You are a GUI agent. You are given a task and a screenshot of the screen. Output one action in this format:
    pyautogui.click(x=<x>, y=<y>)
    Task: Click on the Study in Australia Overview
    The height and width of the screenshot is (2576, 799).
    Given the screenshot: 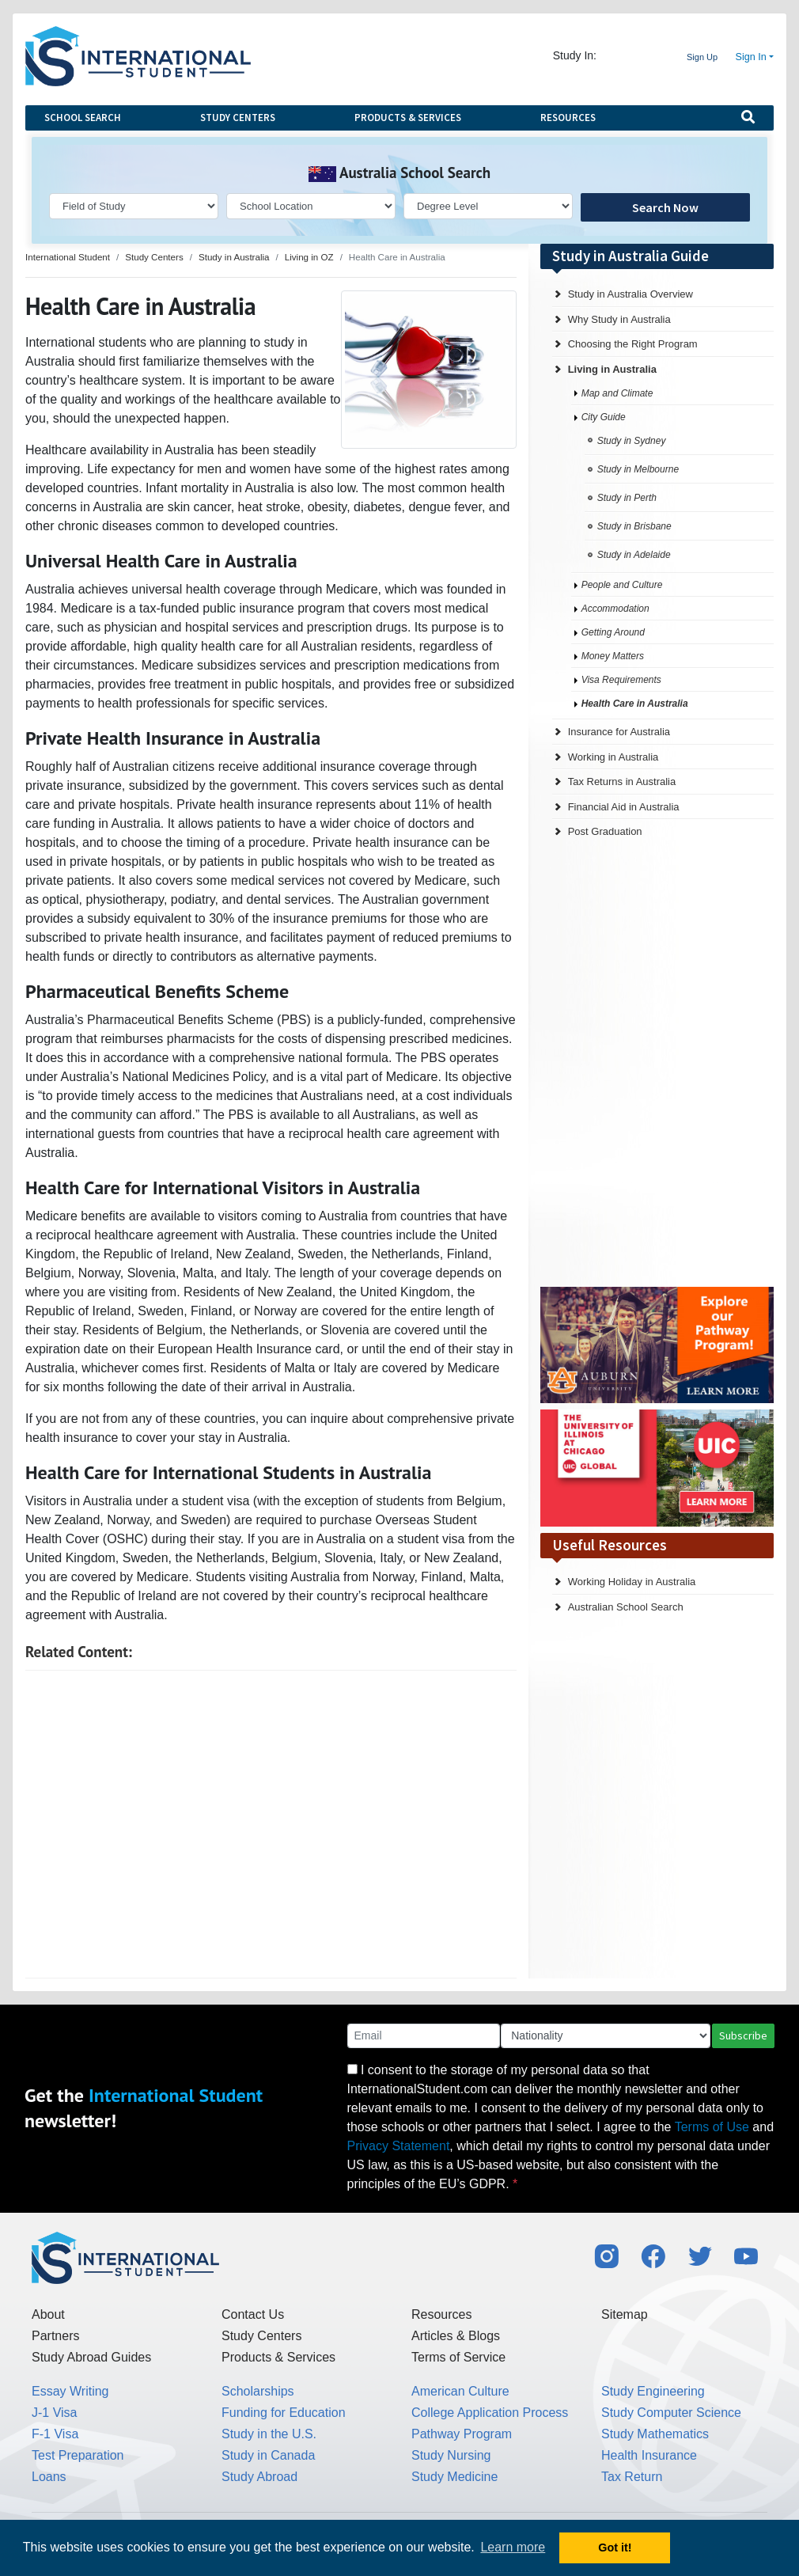 What is the action you would take?
    pyautogui.click(x=630, y=294)
    